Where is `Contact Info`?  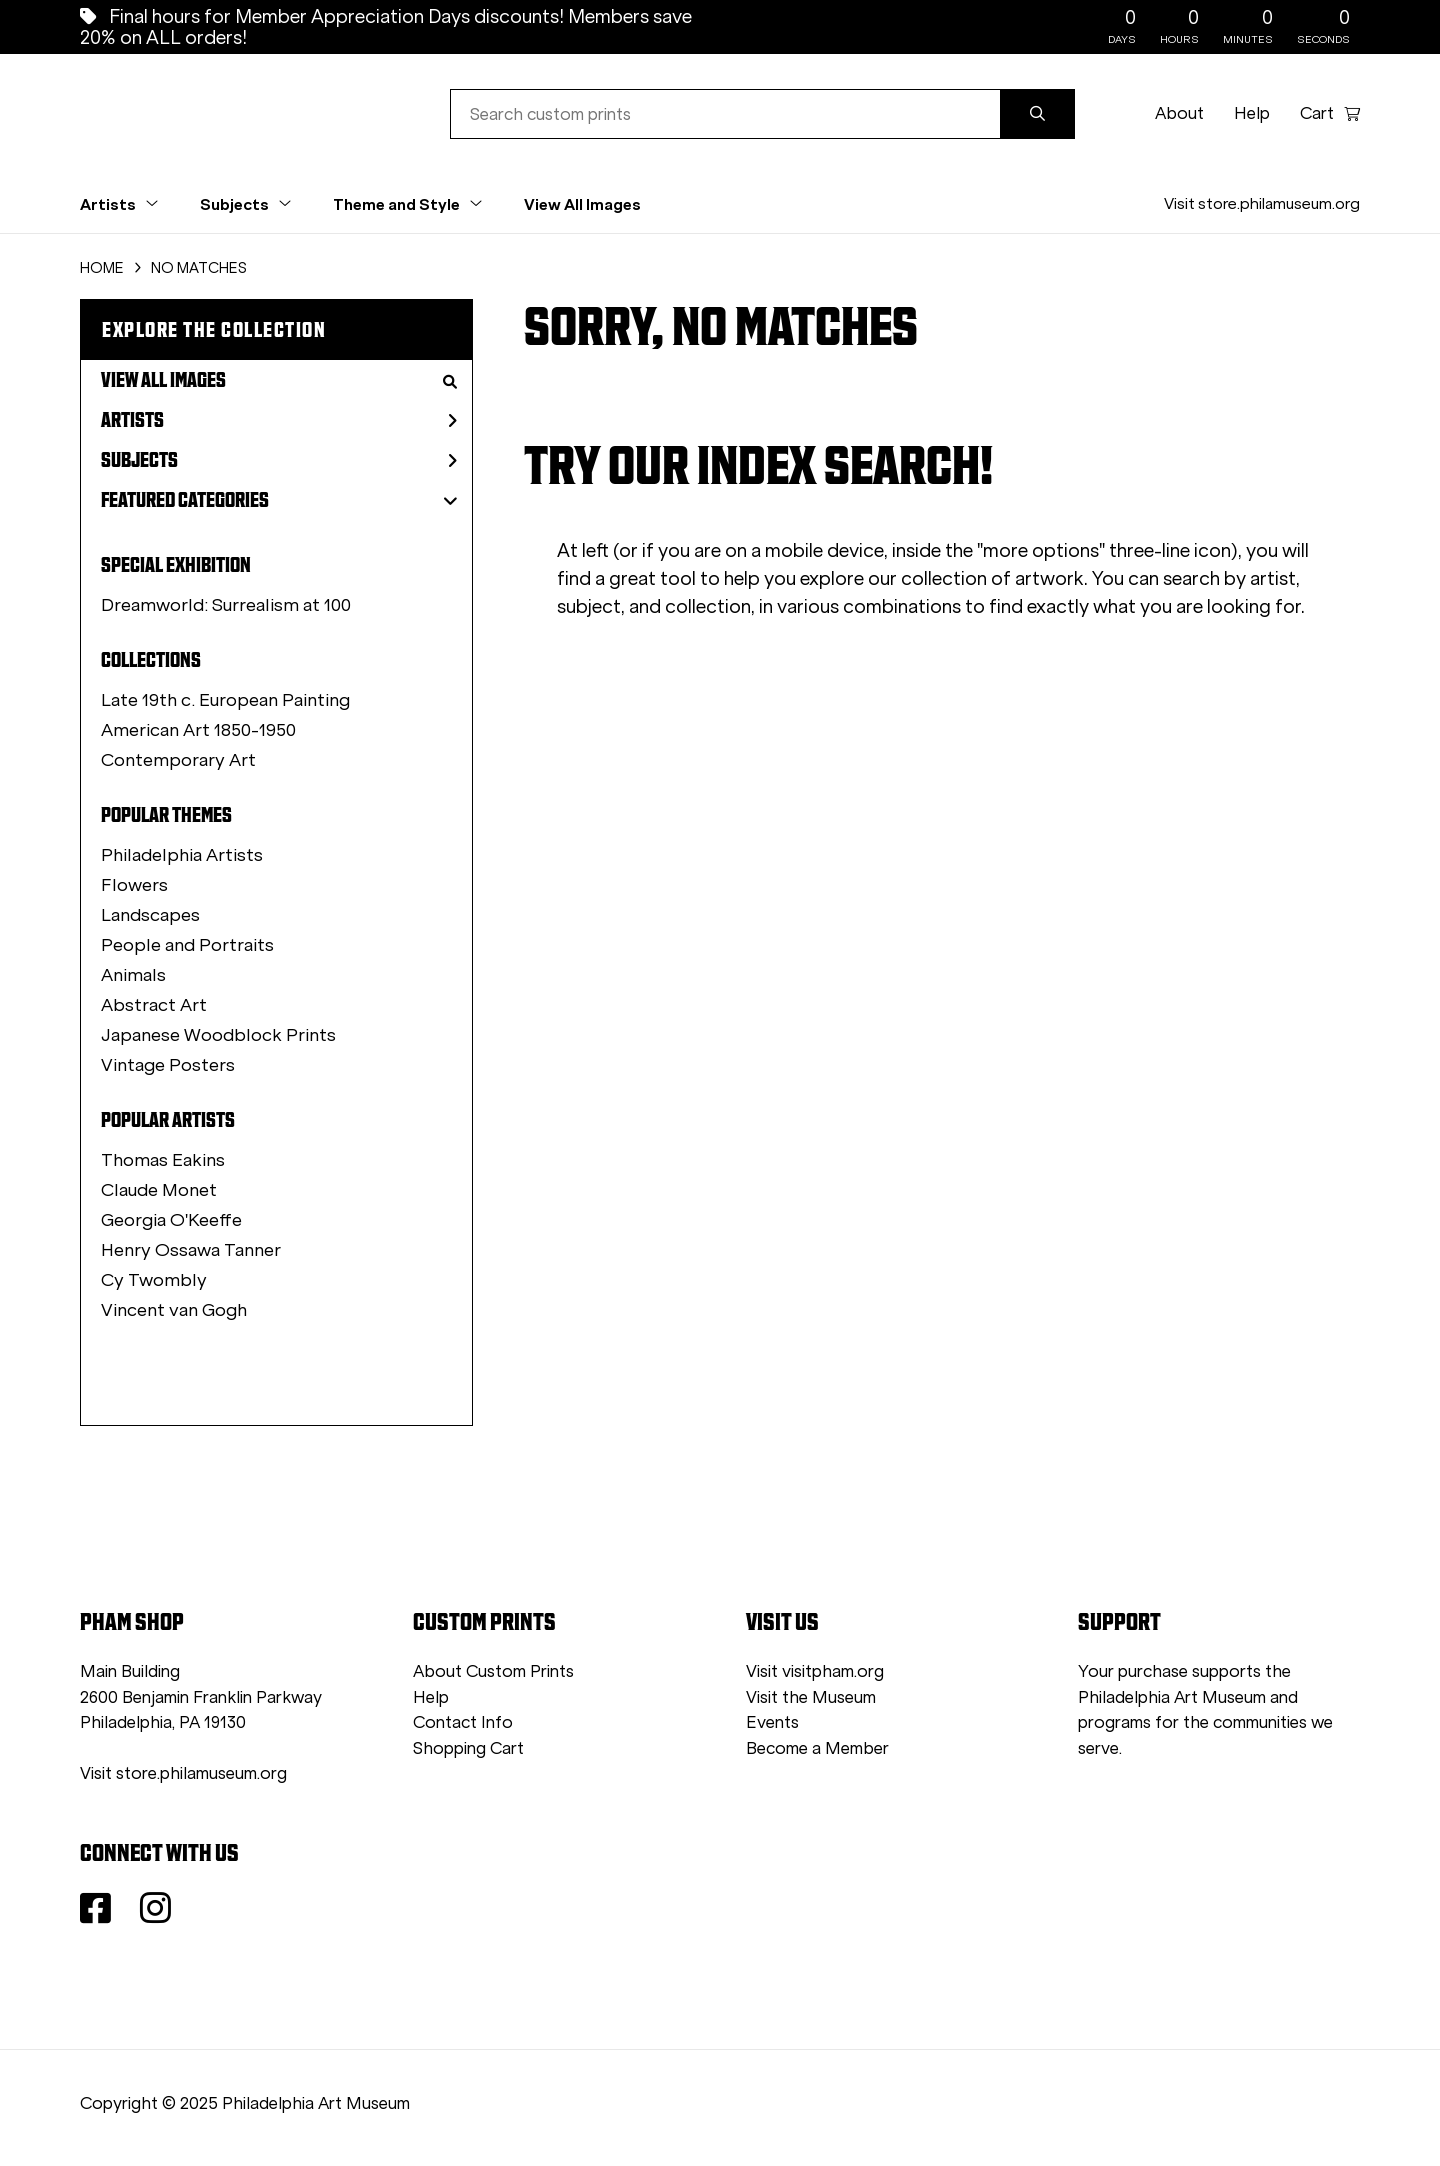
Contact Info is located at coordinates (463, 1722).